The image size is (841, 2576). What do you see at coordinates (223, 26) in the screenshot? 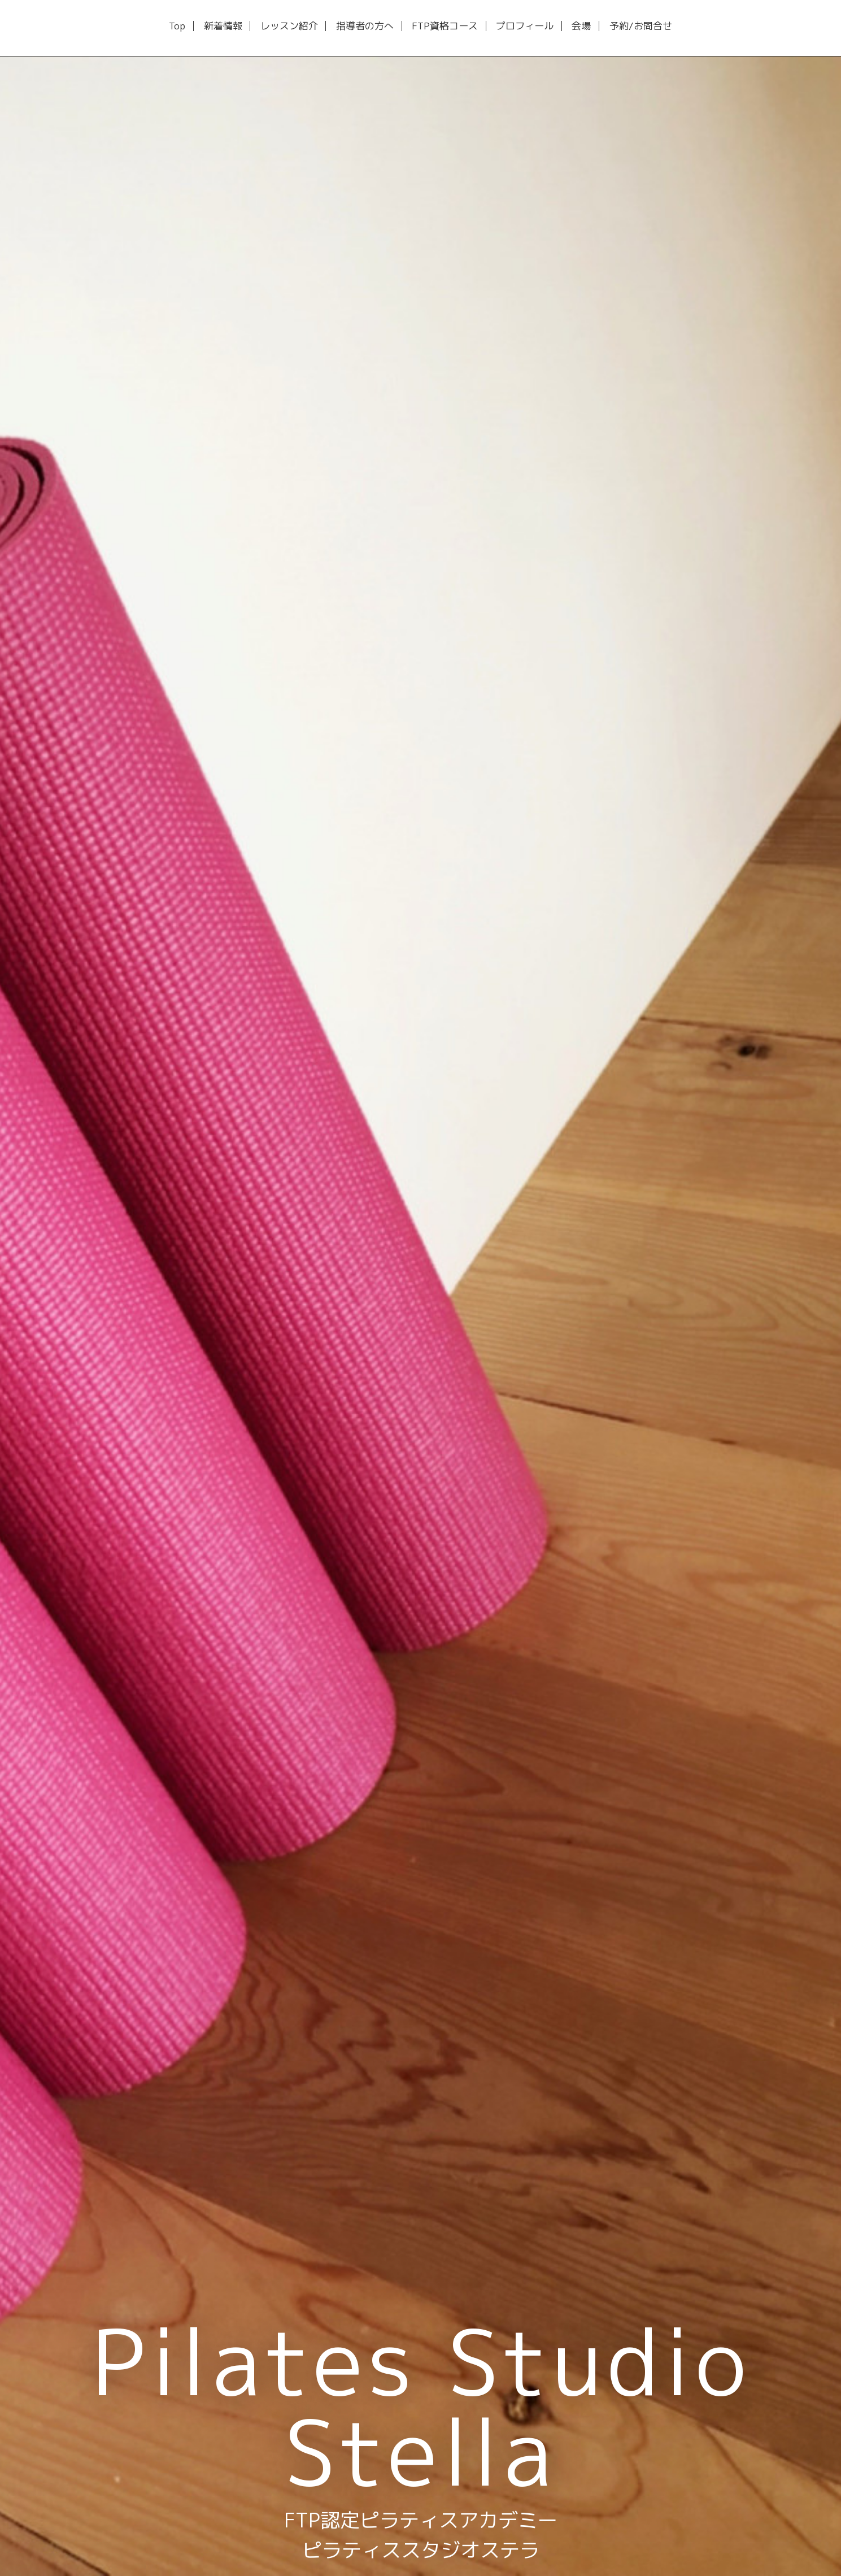
I see `新着情報` at bounding box center [223, 26].